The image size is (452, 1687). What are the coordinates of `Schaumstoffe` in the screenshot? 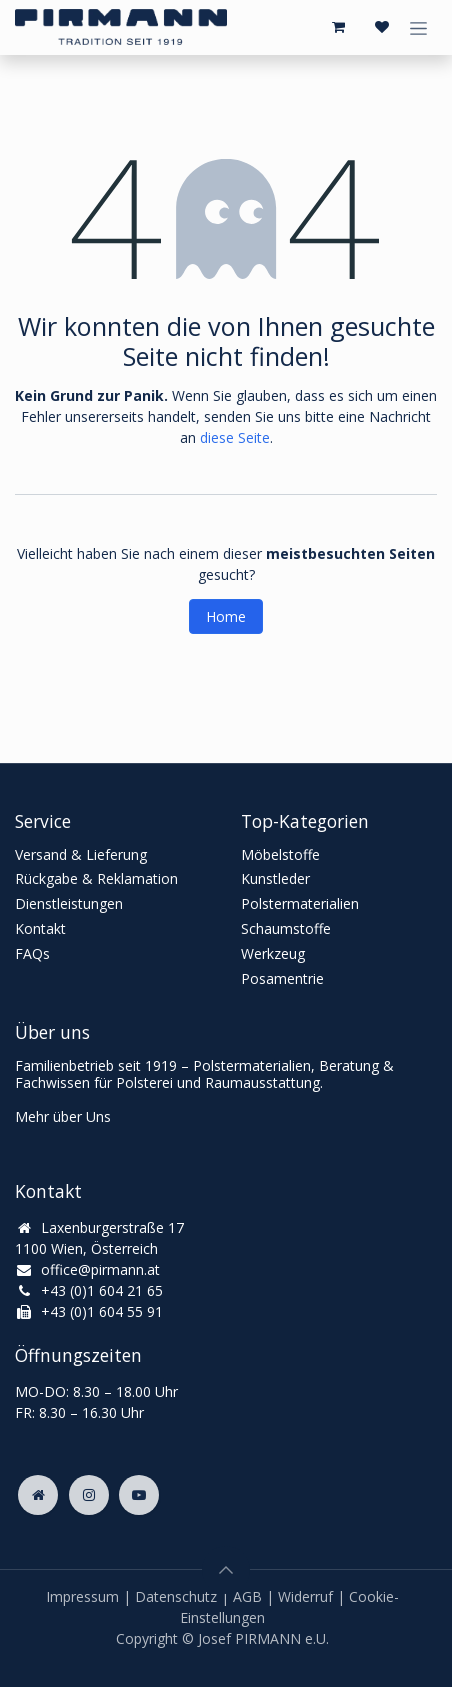 It's located at (286, 928).